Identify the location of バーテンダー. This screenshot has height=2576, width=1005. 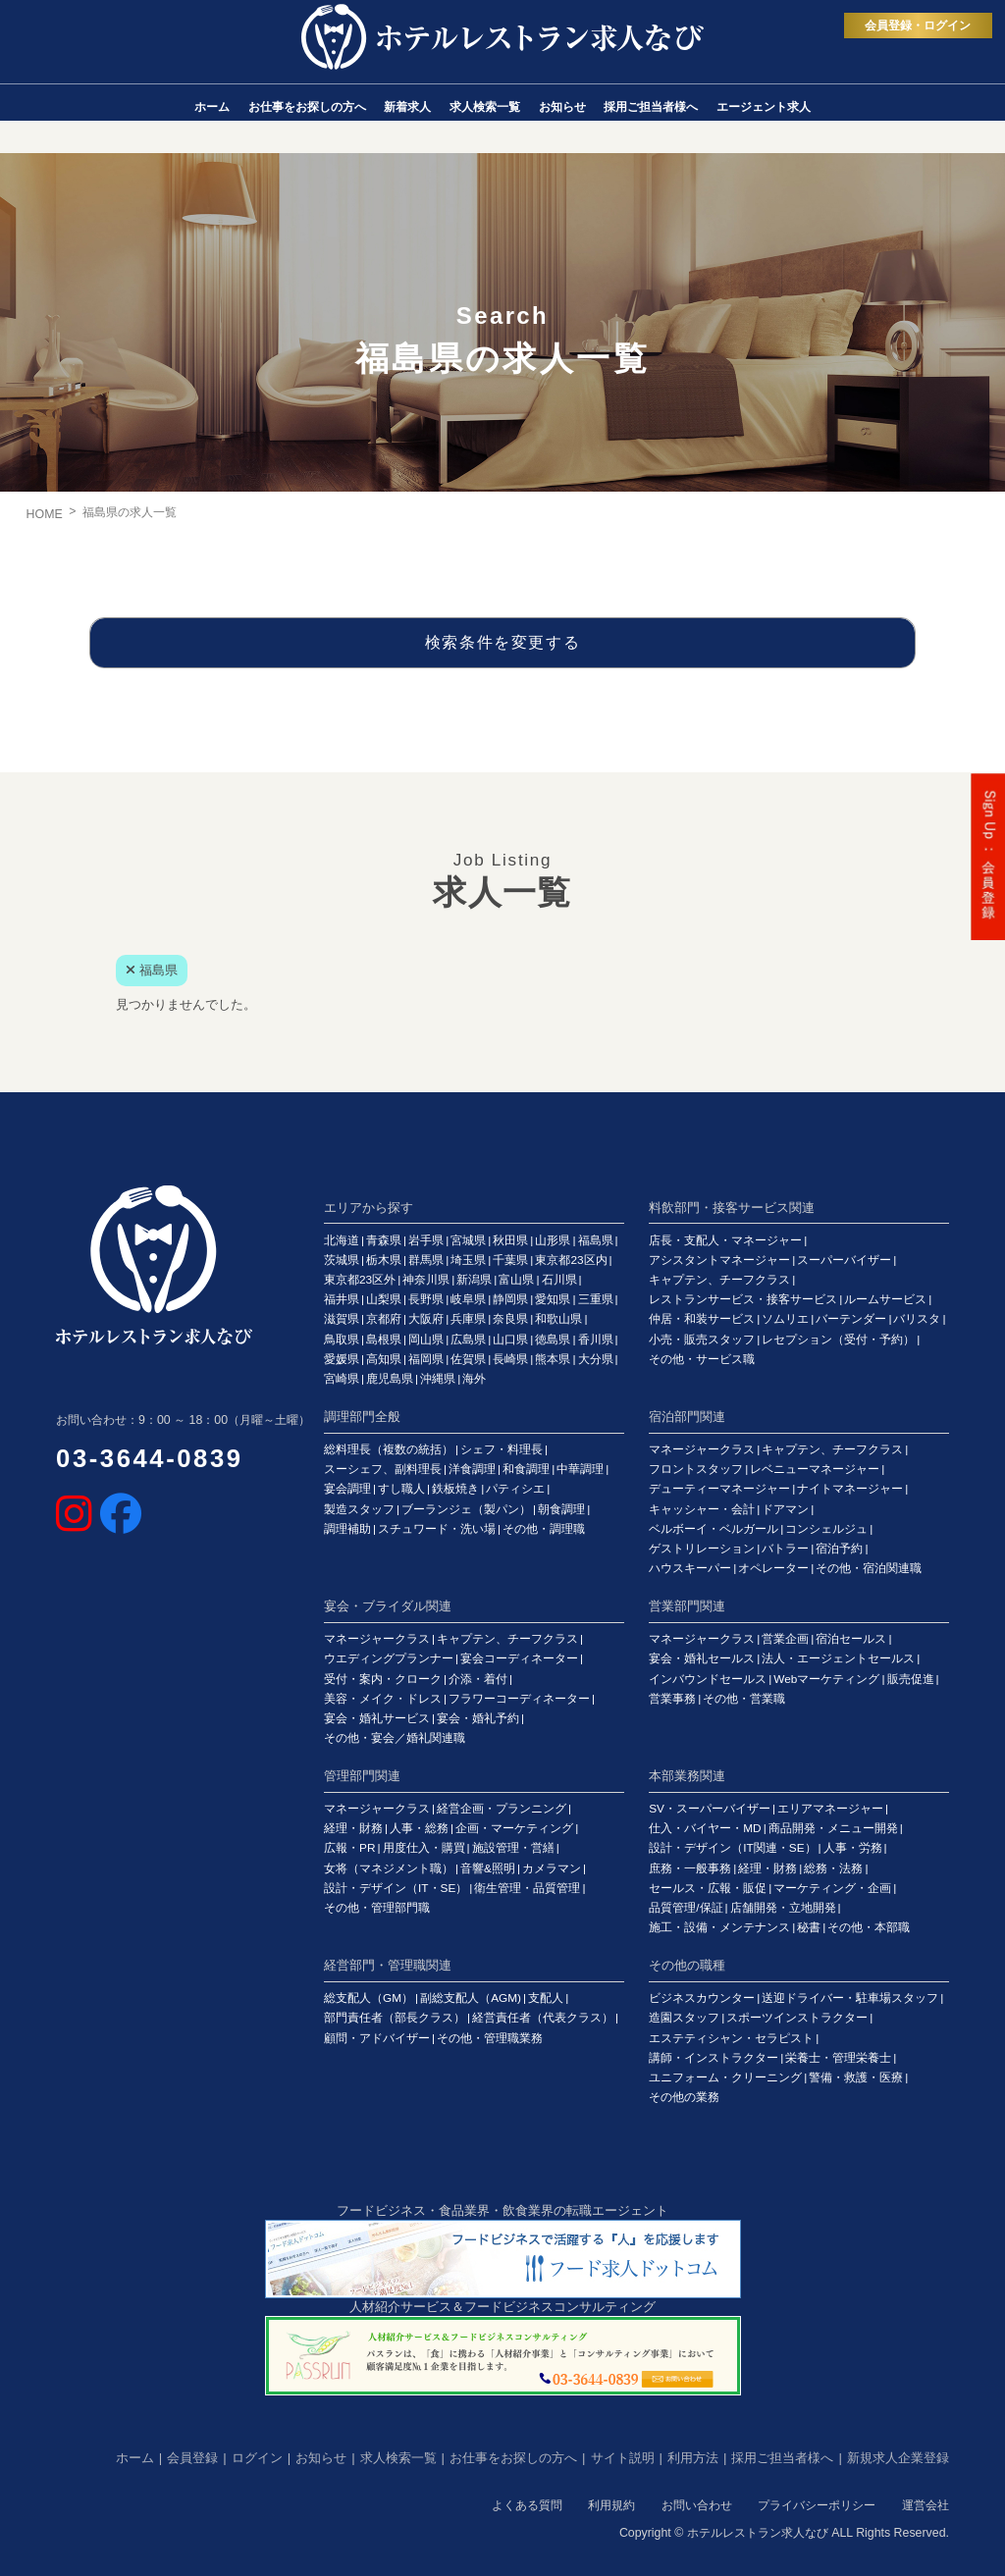
(851, 1319).